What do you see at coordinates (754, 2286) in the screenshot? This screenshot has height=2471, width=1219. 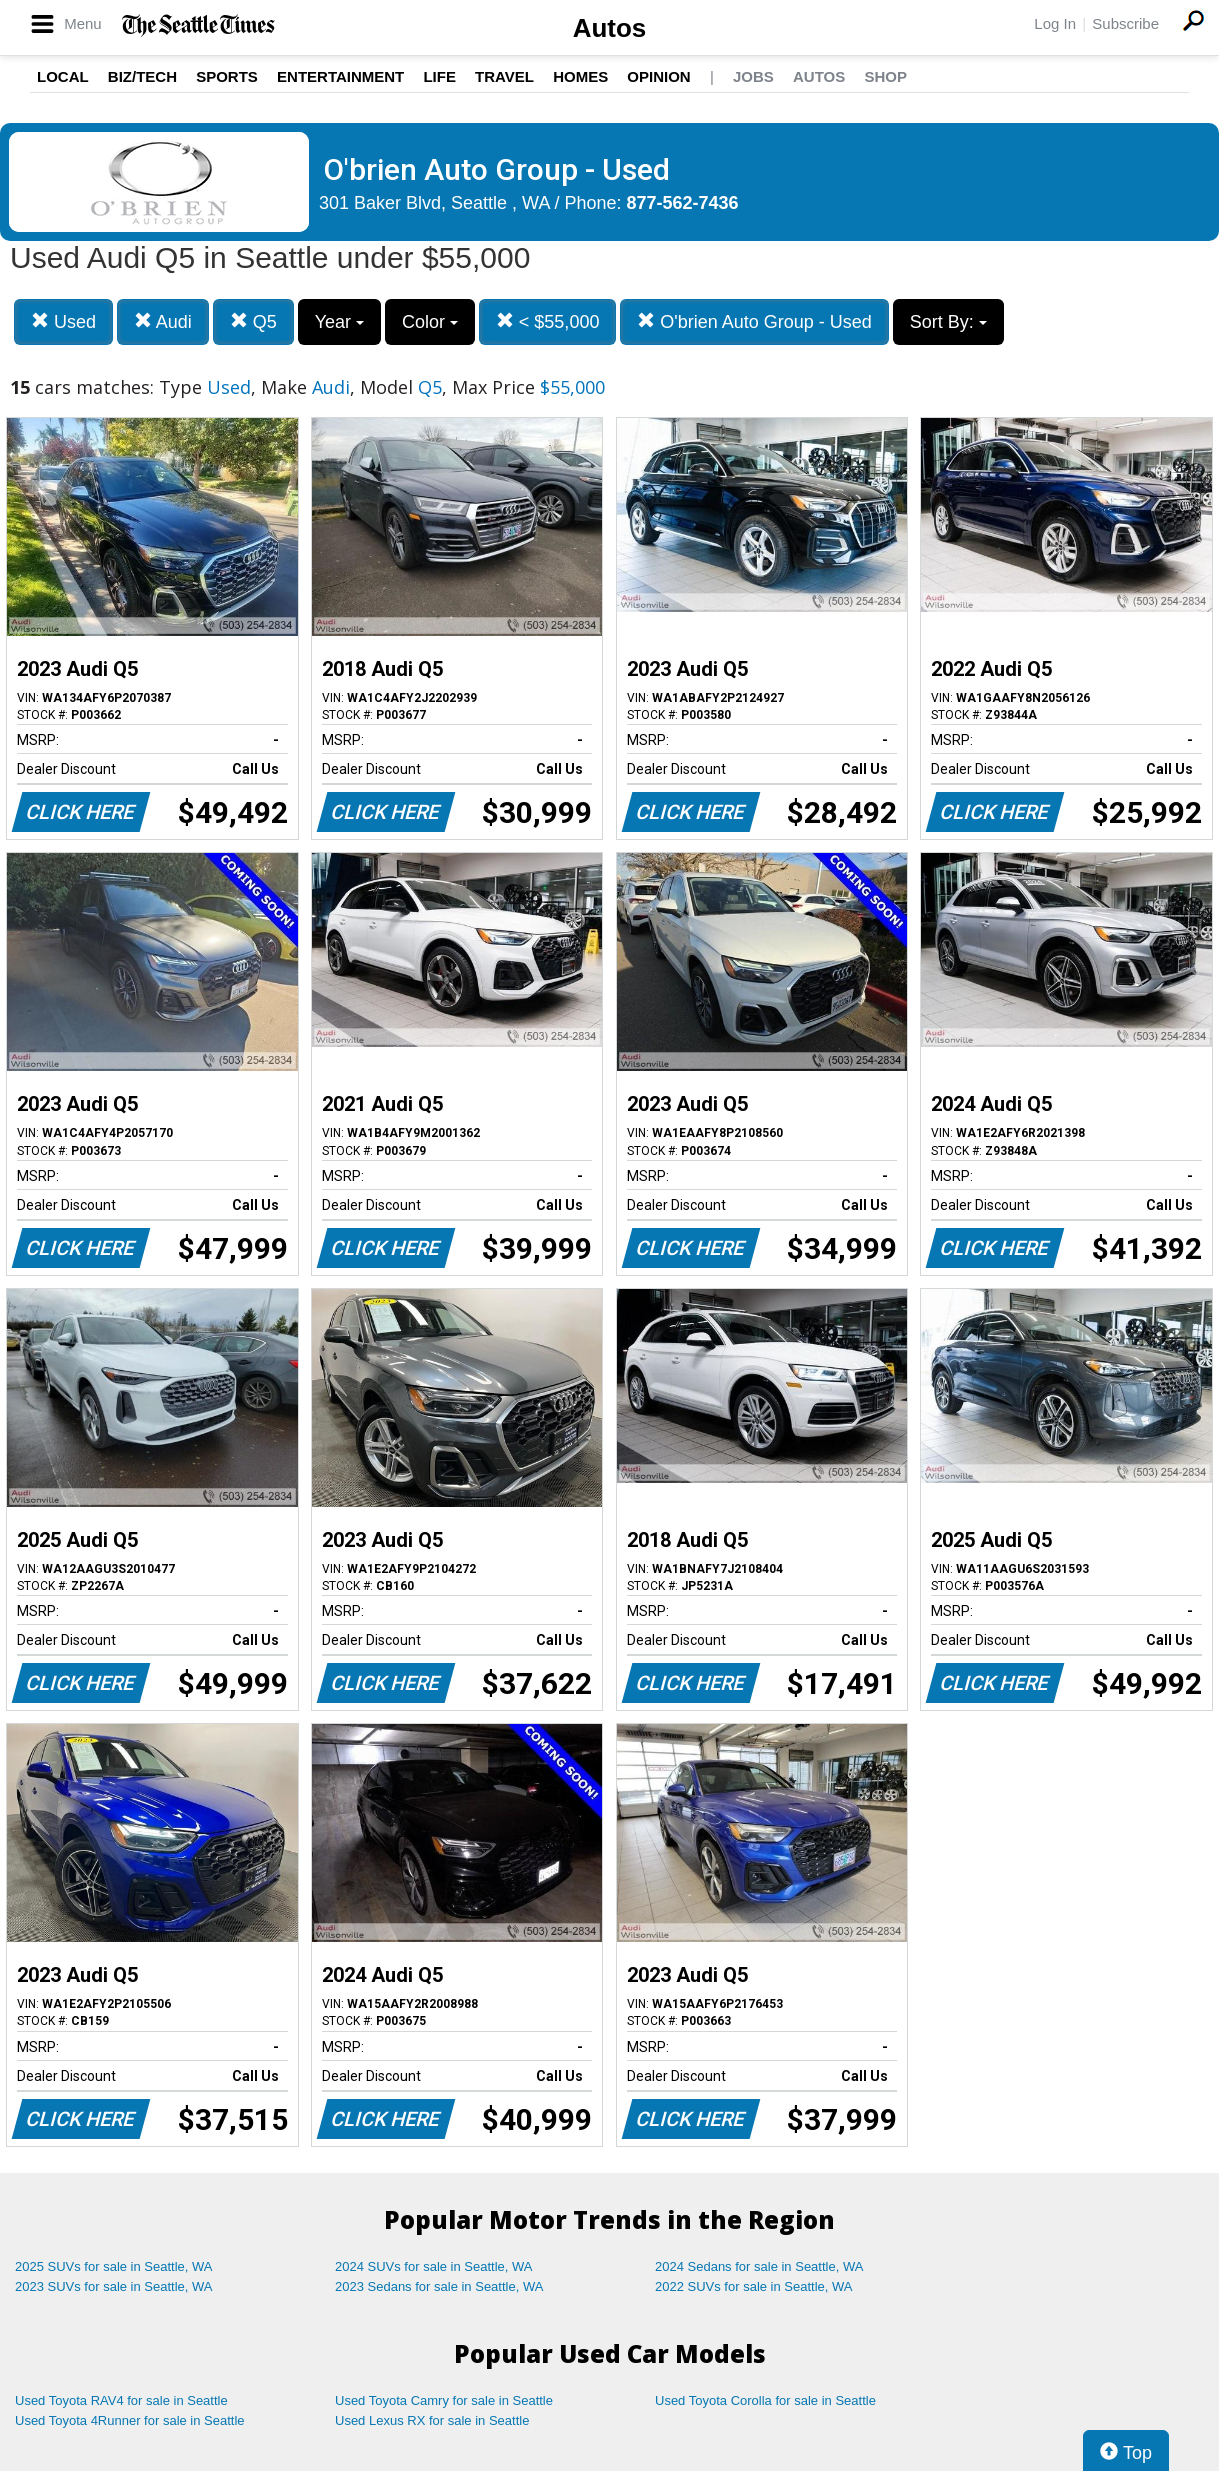 I see `2022 SUVs for sale in Seattle, WA` at bounding box center [754, 2286].